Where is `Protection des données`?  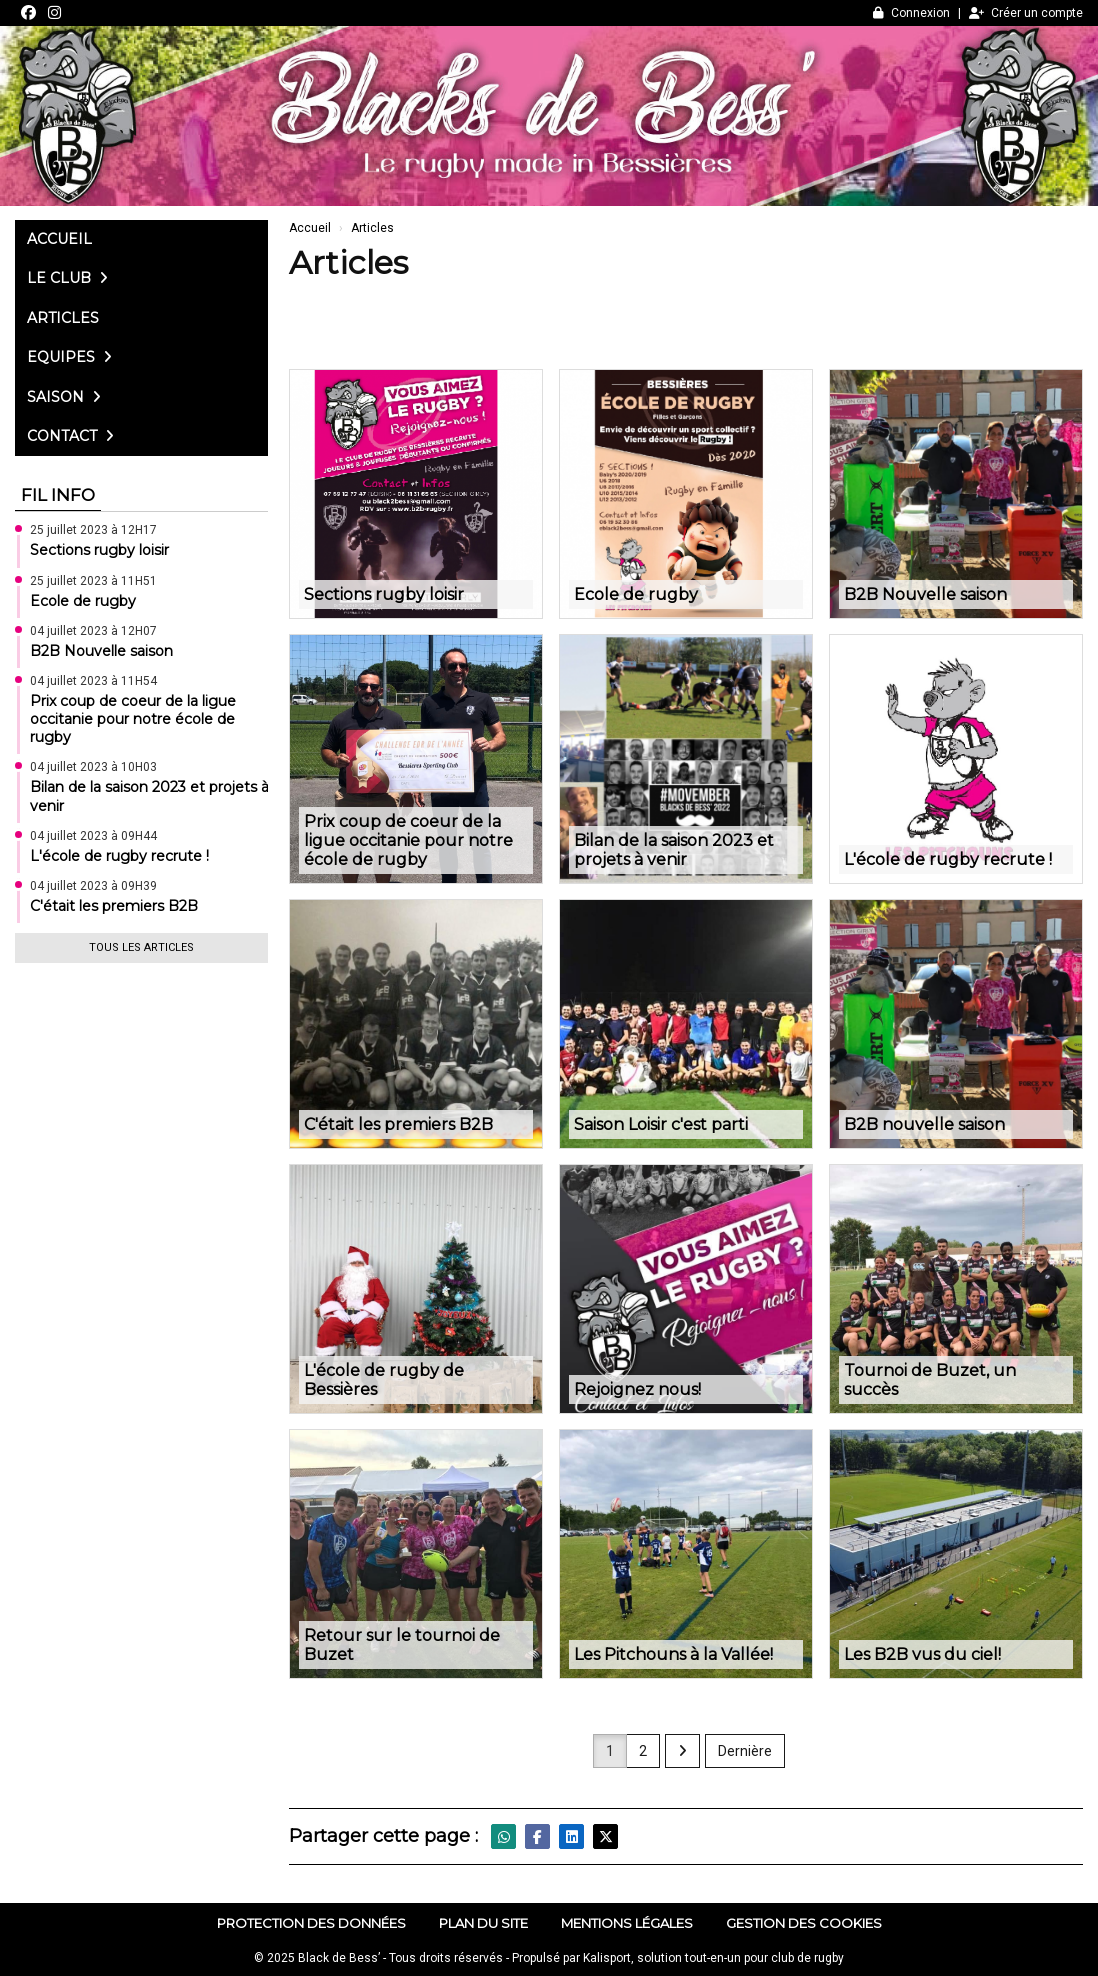
Protection des données is located at coordinates (311, 1923).